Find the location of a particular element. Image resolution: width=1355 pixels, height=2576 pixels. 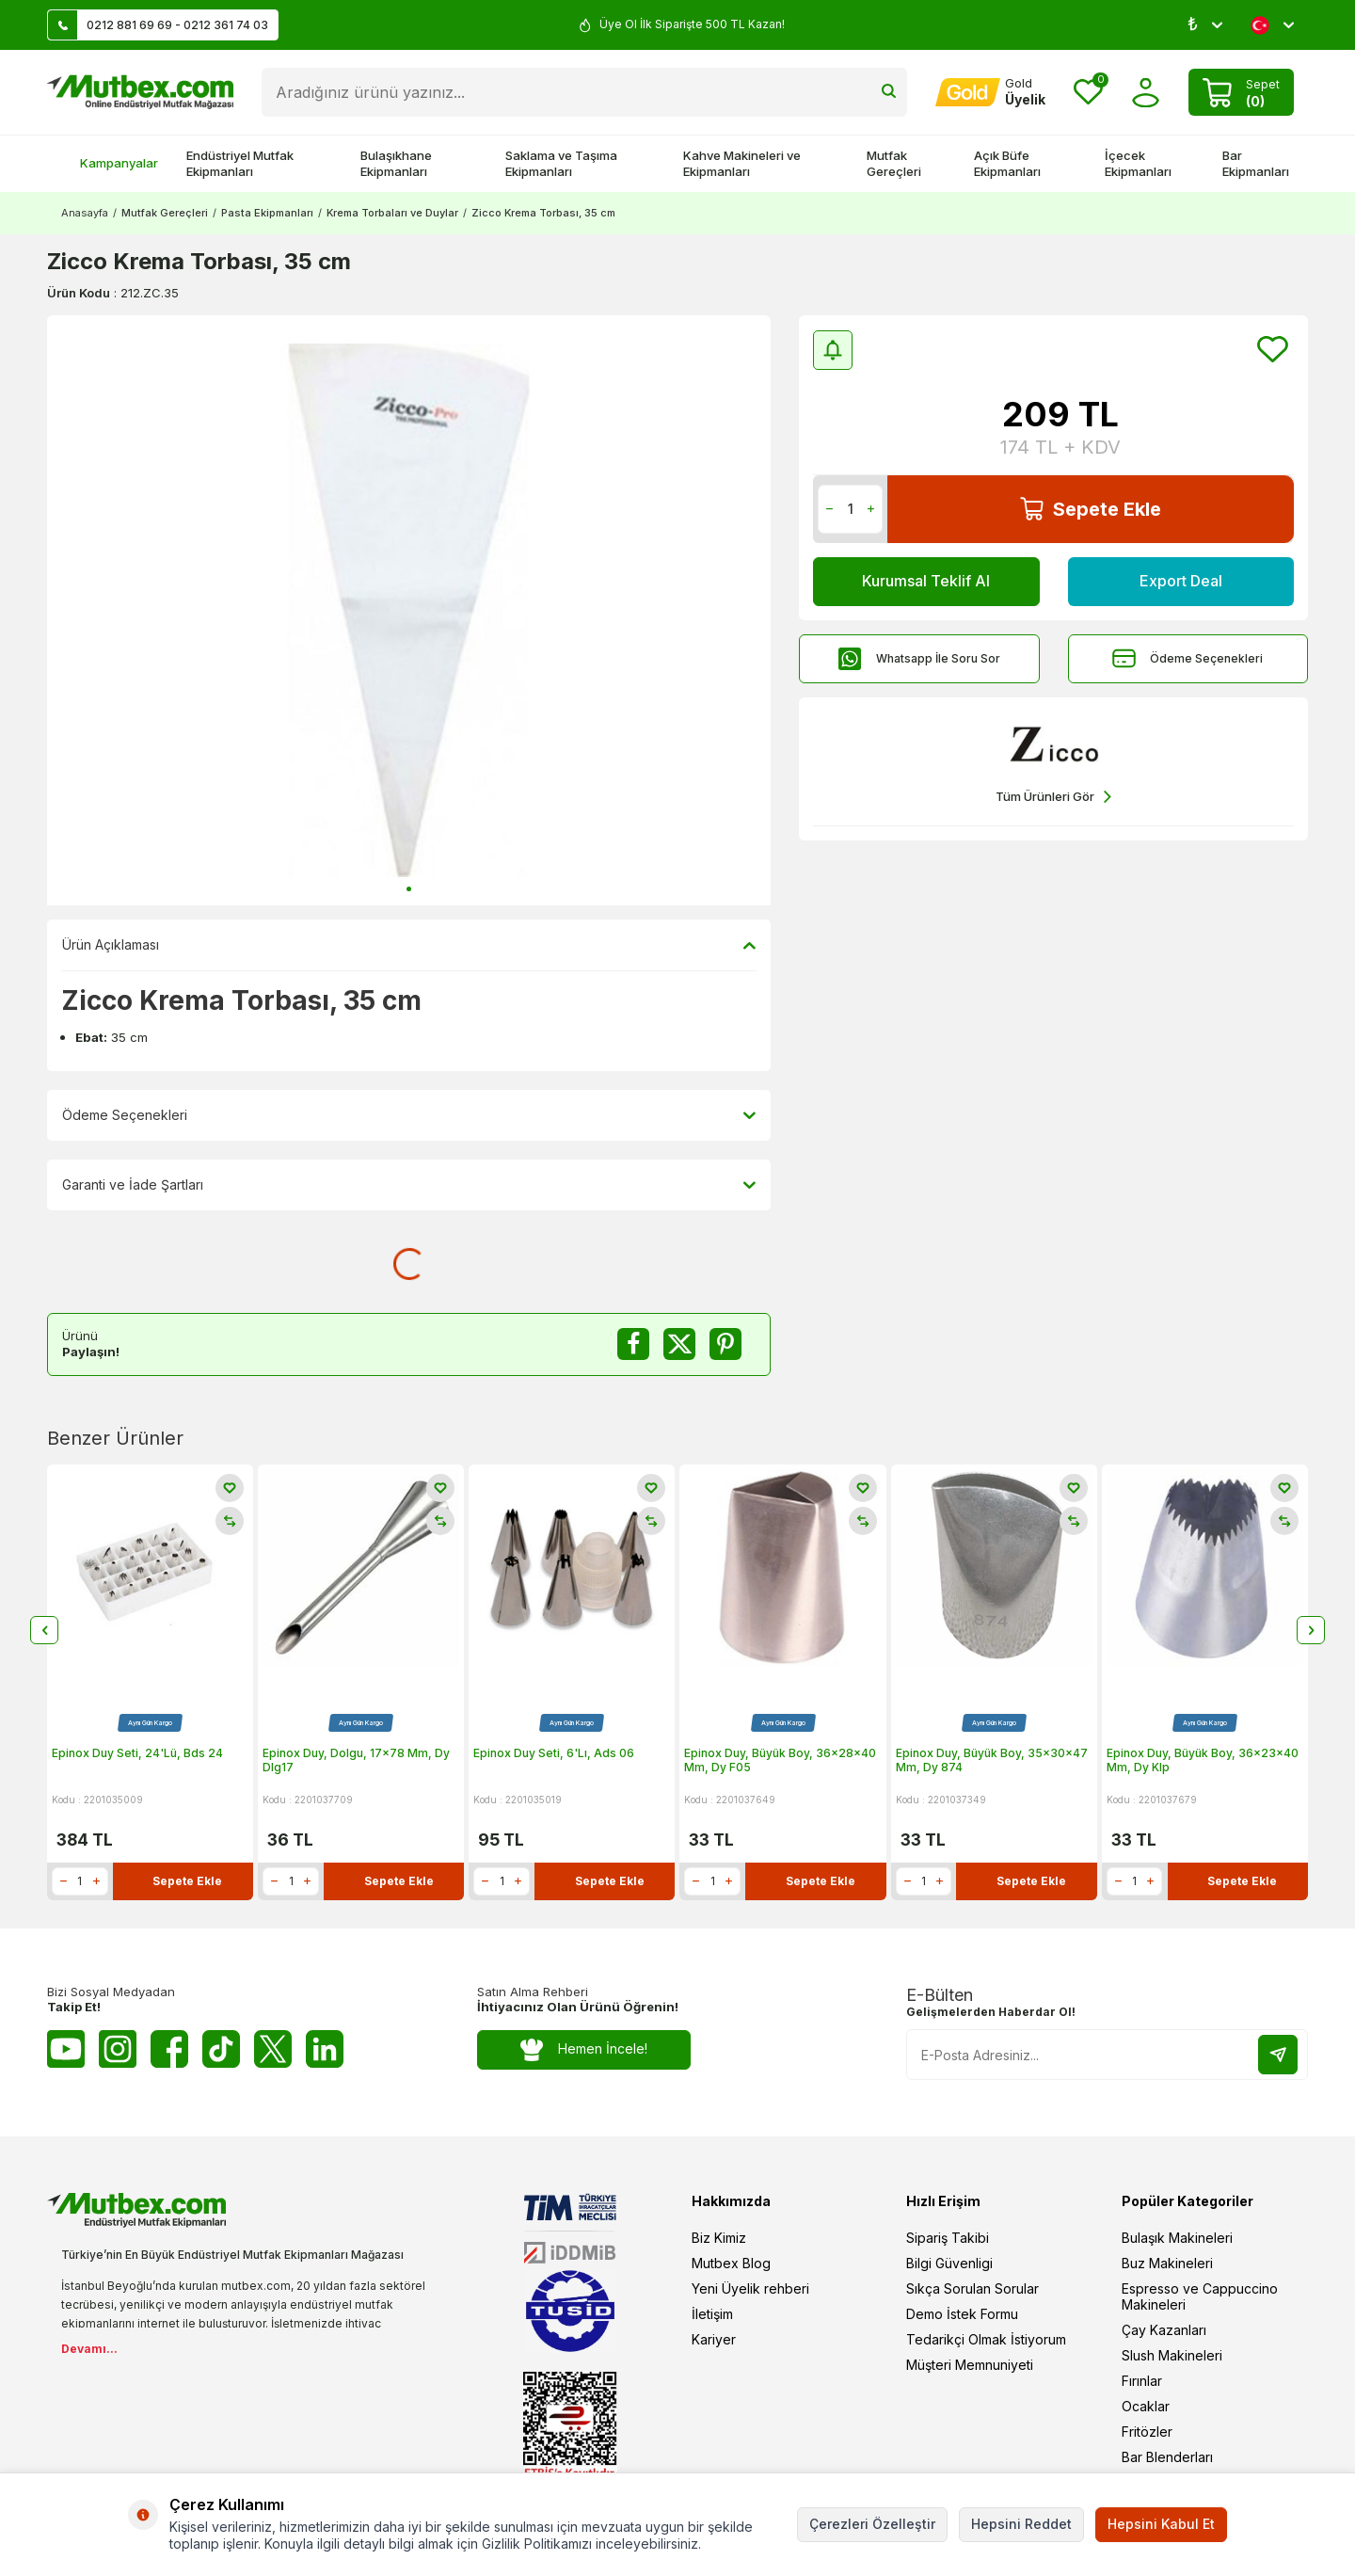

Ocaklar is located at coordinates (1146, 2406).